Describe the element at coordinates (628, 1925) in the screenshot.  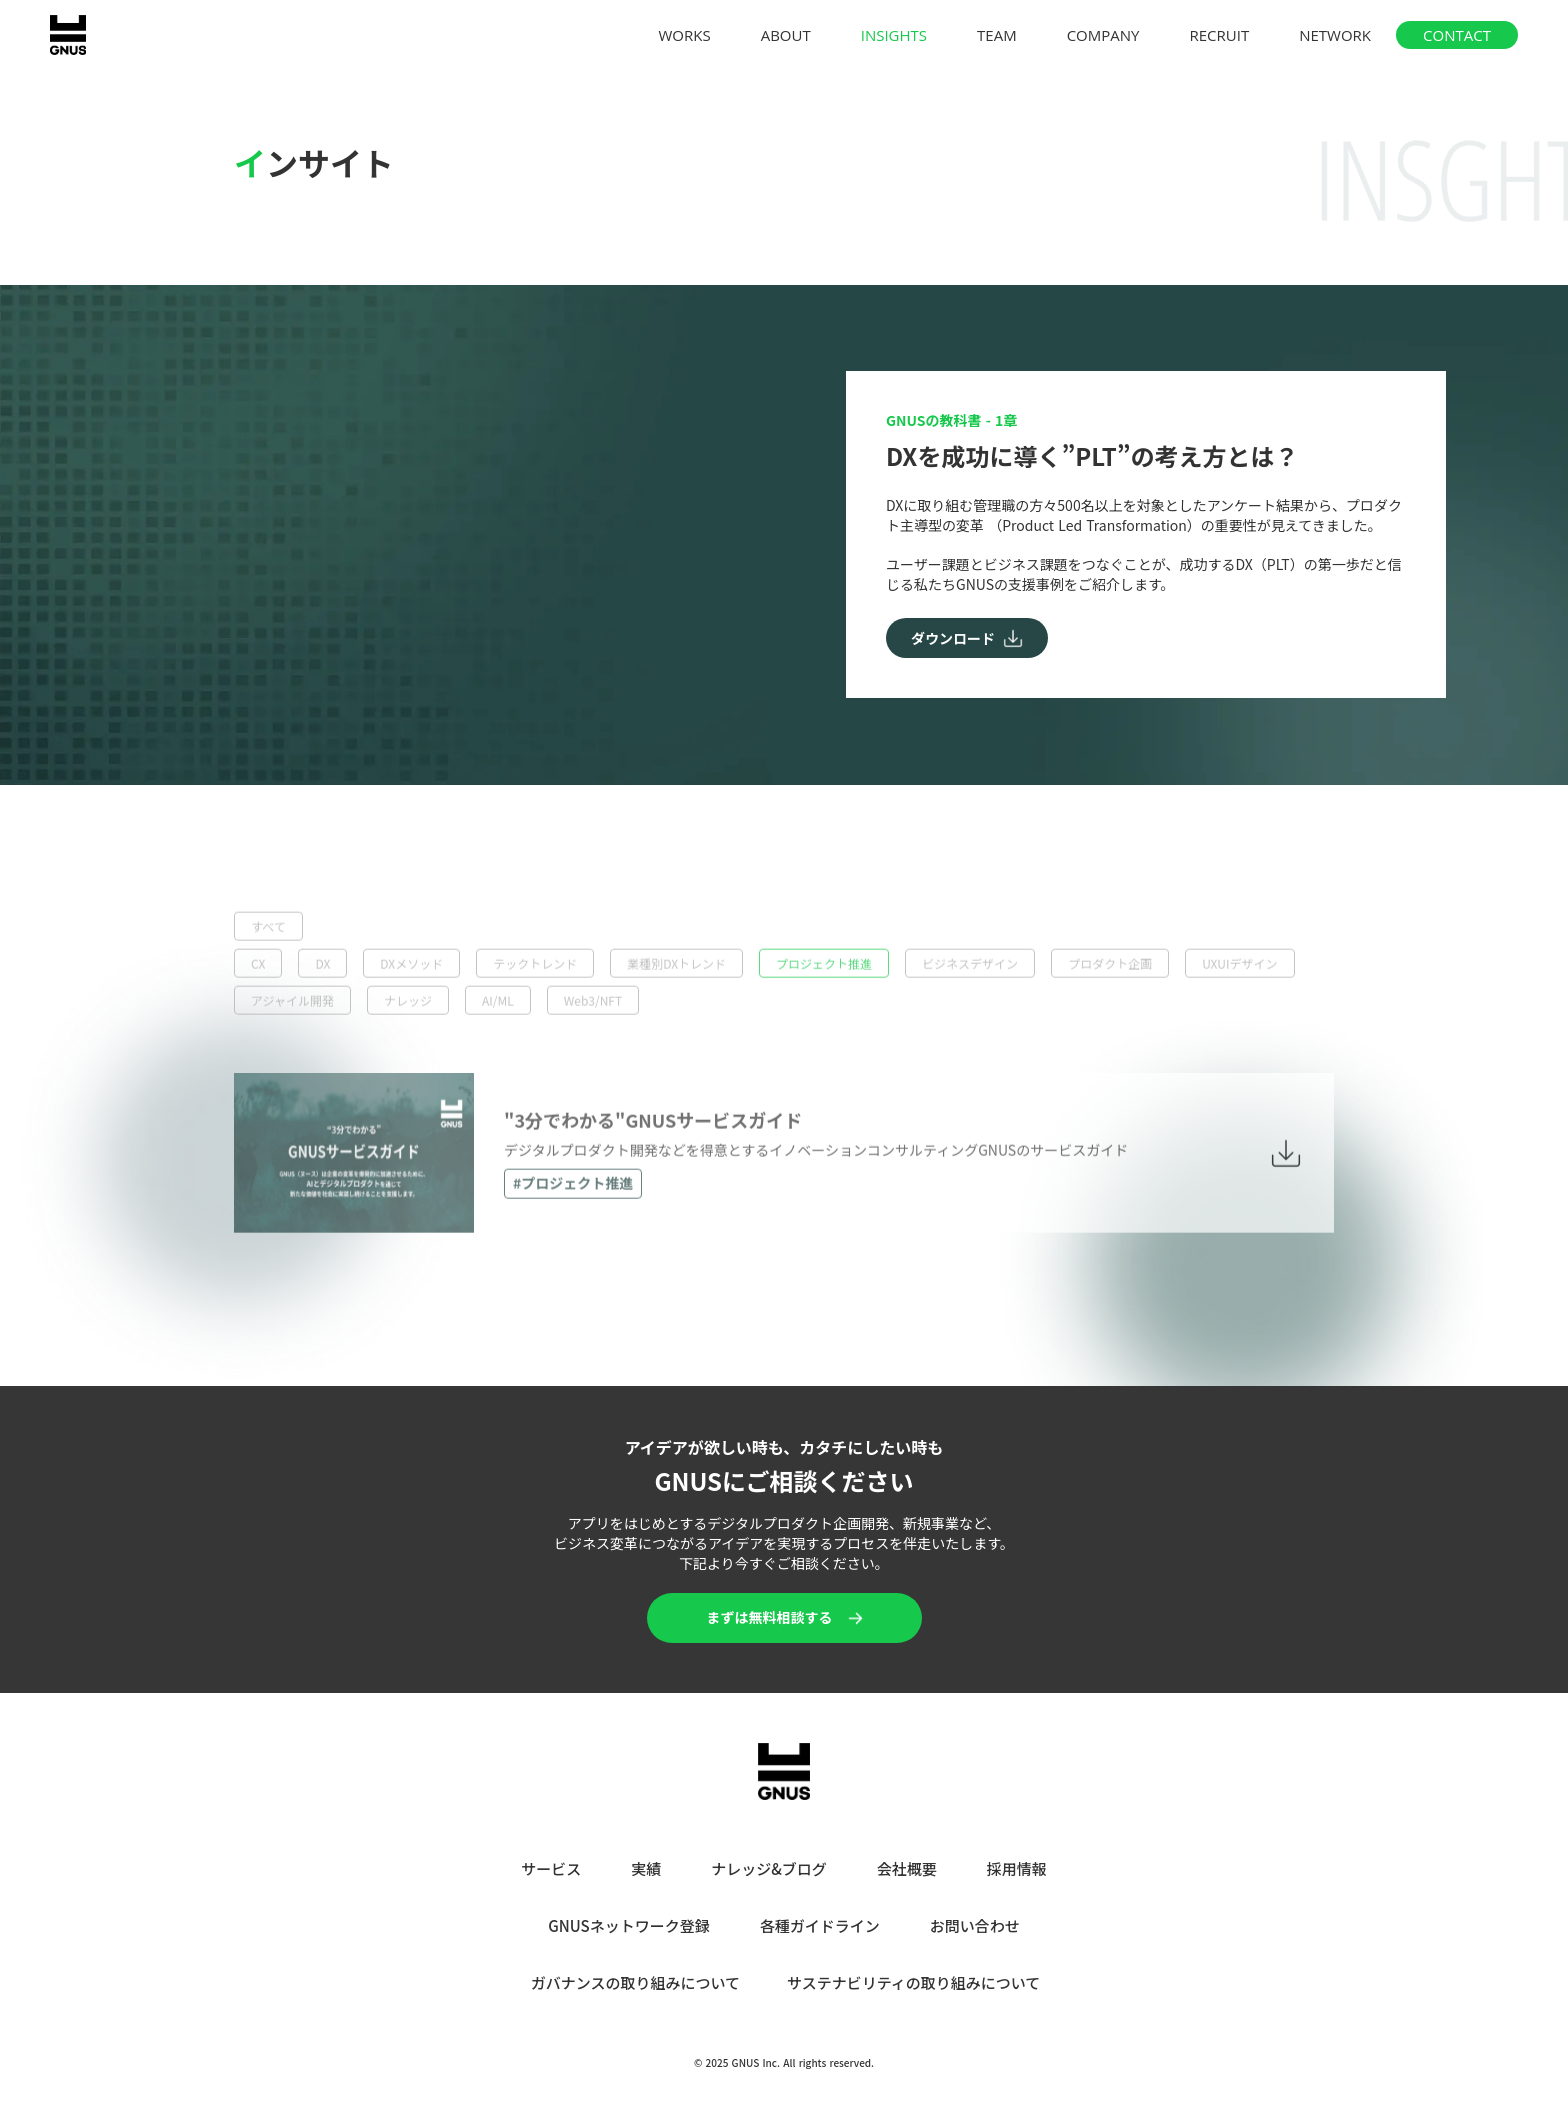
I see `GNUSネットワーク登録` at that location.